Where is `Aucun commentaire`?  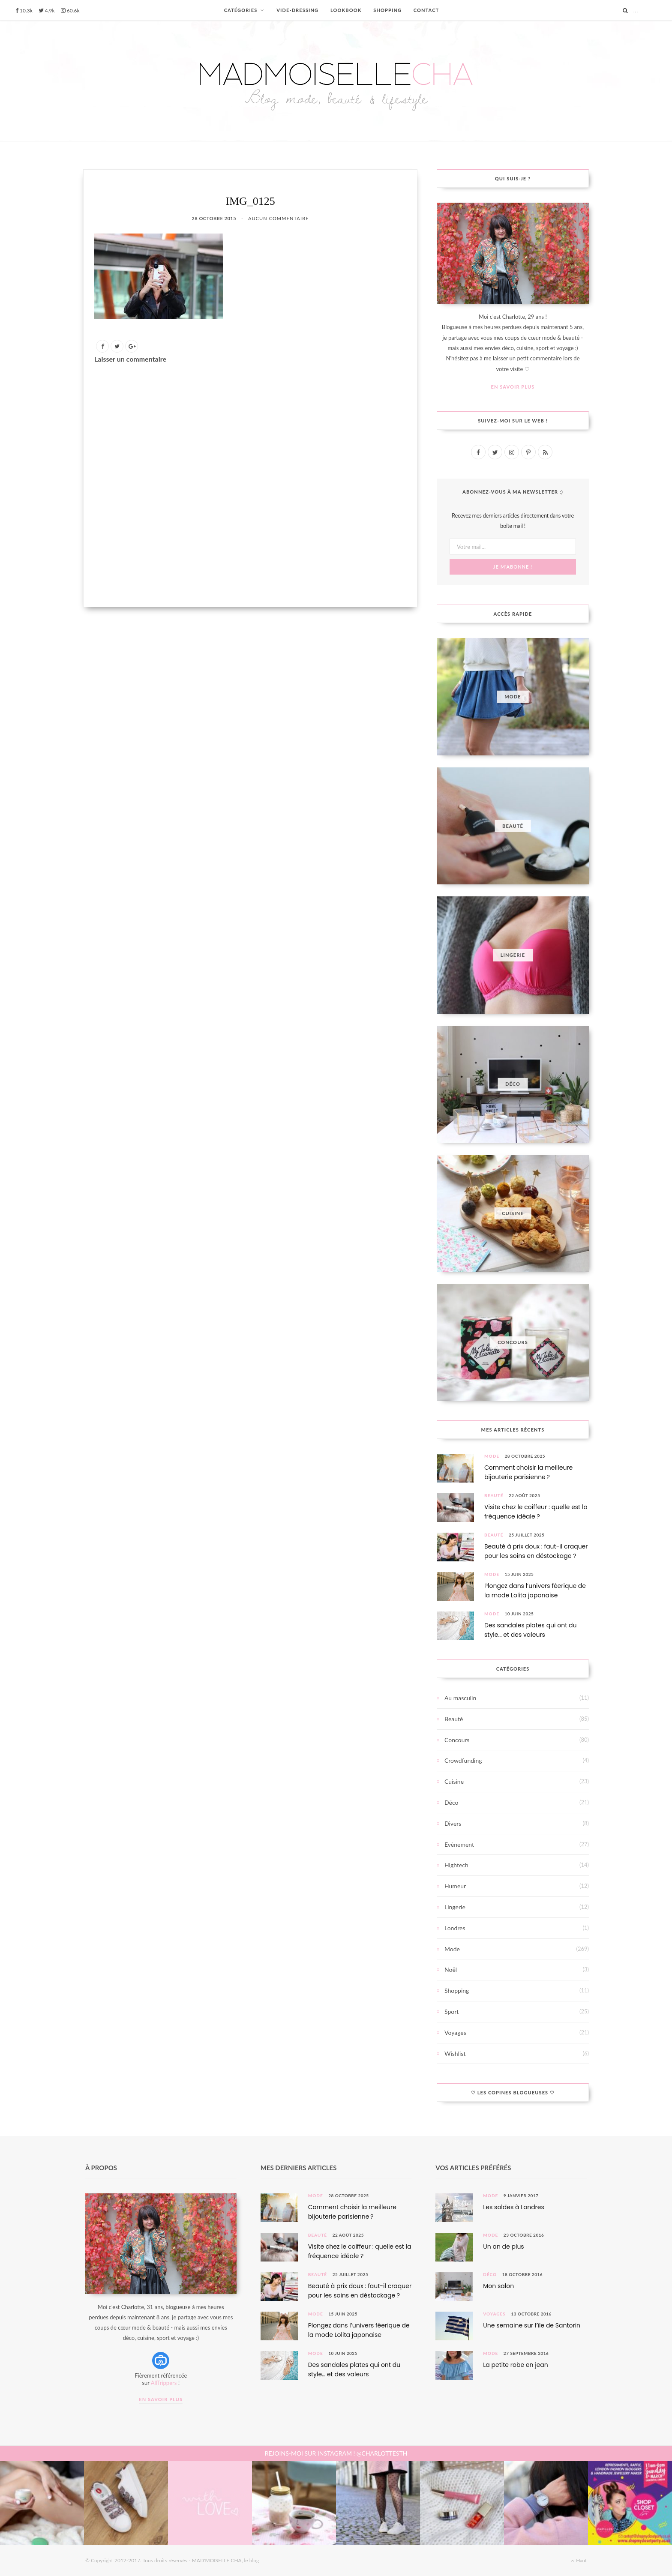
Aucun commentaire is located at coordinates (278, 218).